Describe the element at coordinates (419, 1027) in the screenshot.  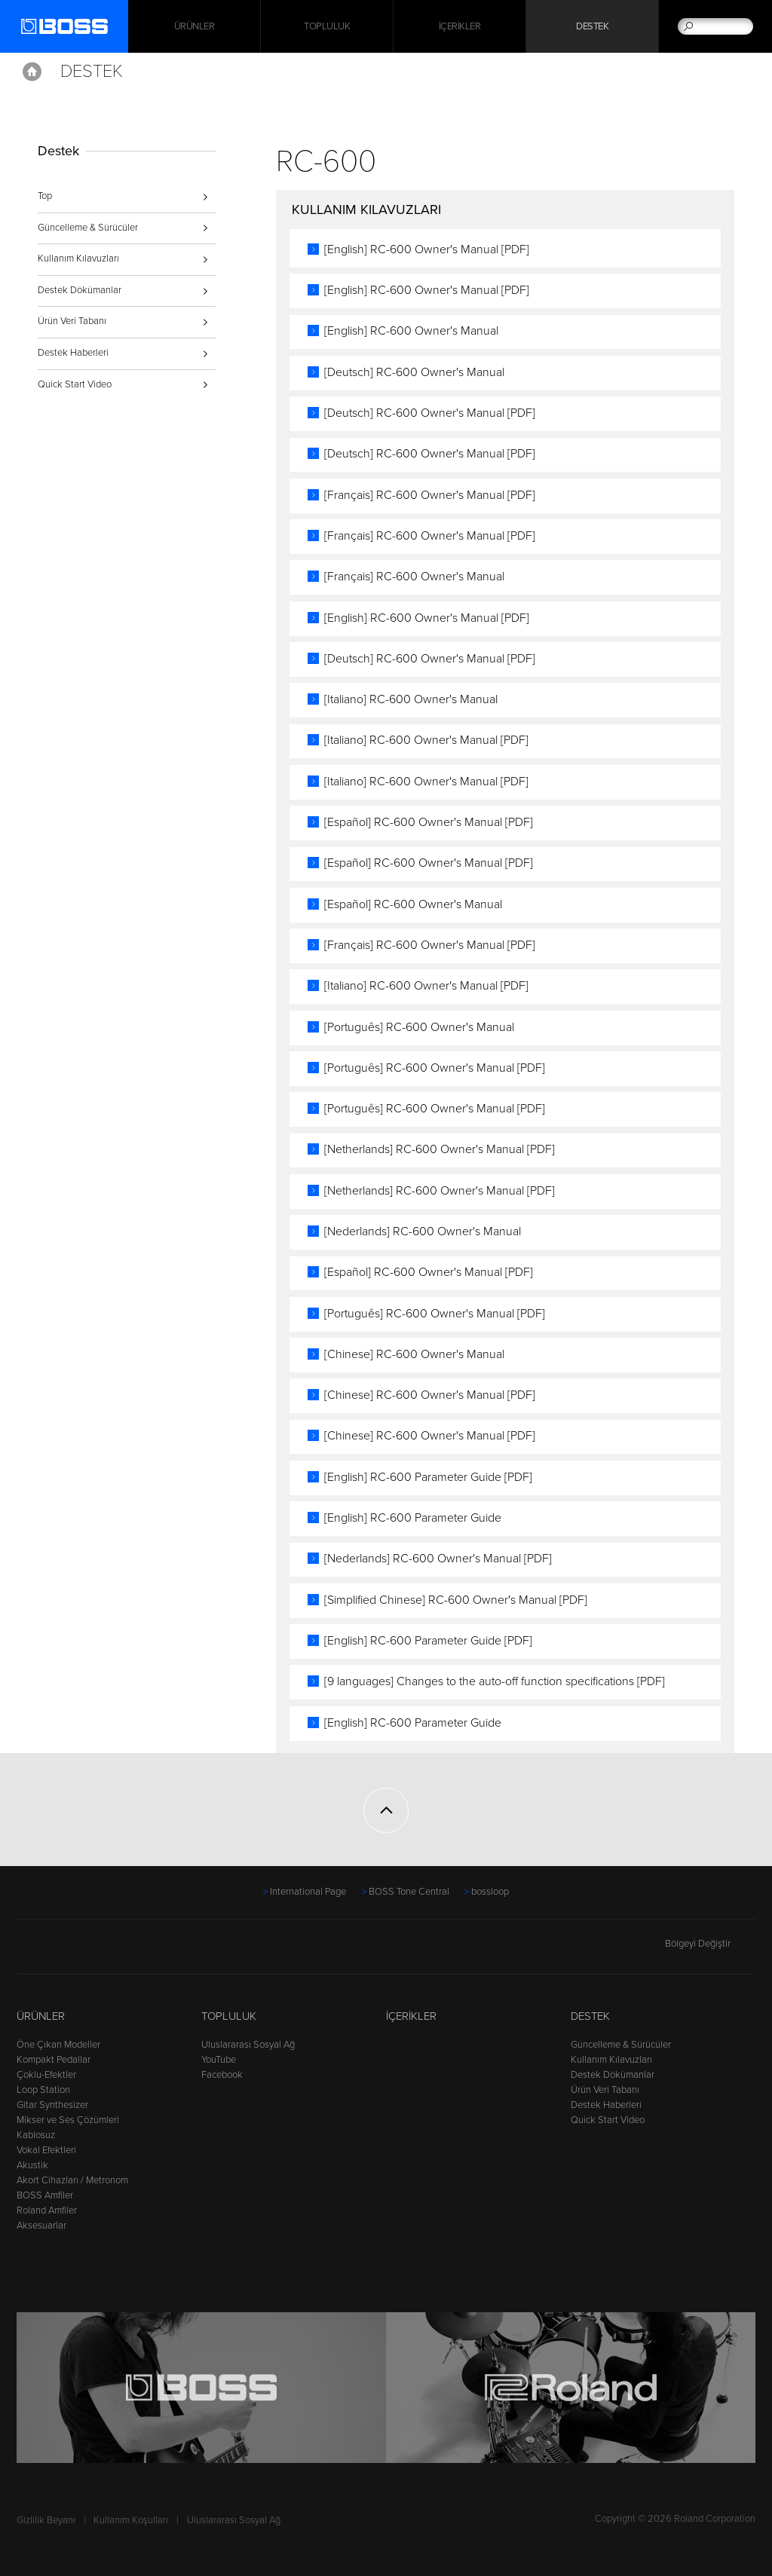
I see `[Português] RC-600 Owner's Manual` at that location.